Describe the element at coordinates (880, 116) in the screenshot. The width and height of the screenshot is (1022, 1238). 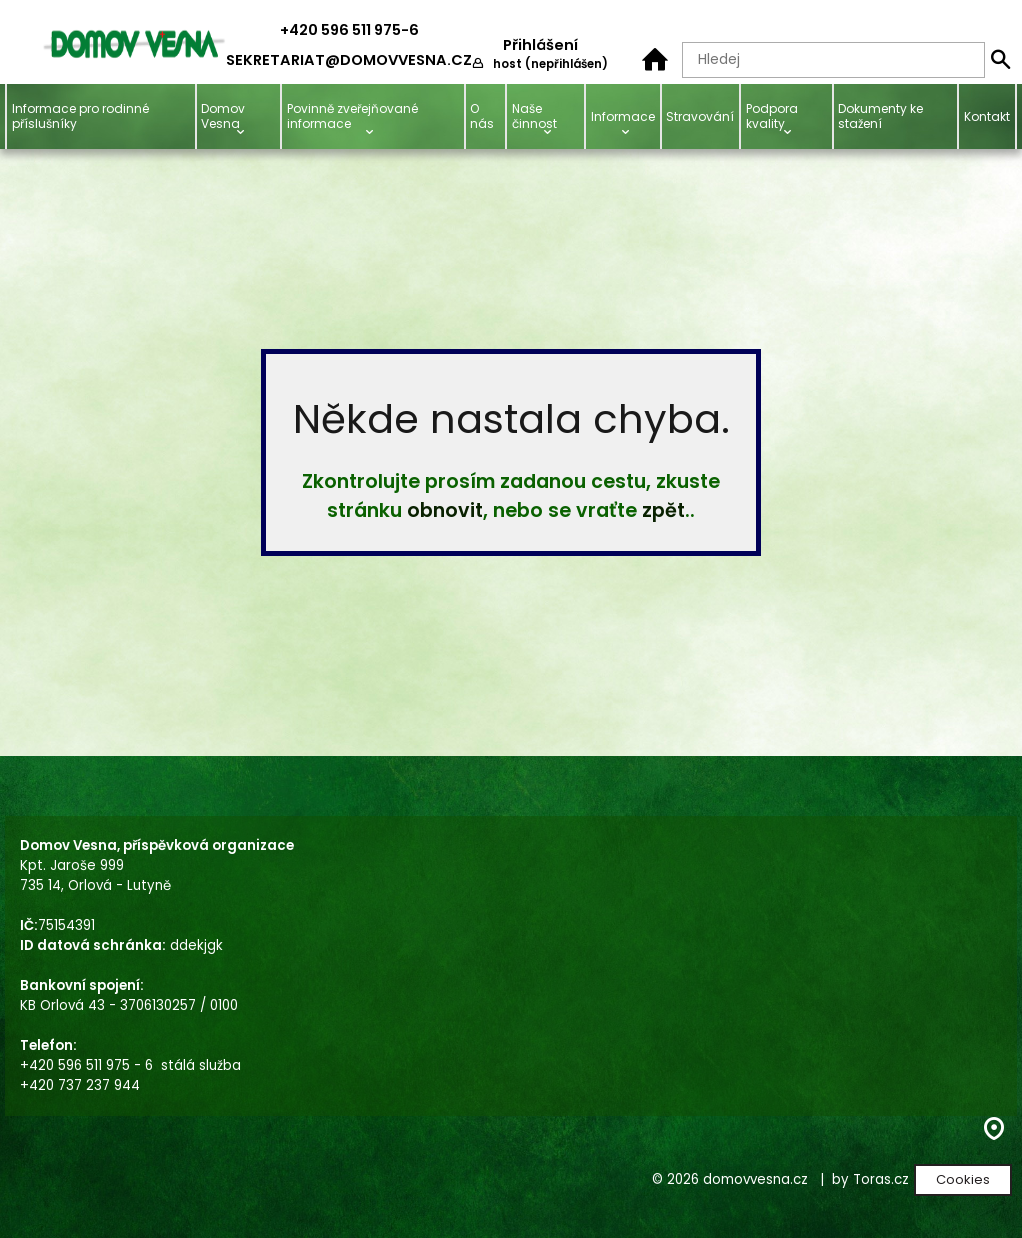
I see `Dokumenty ke stažení` at that location.